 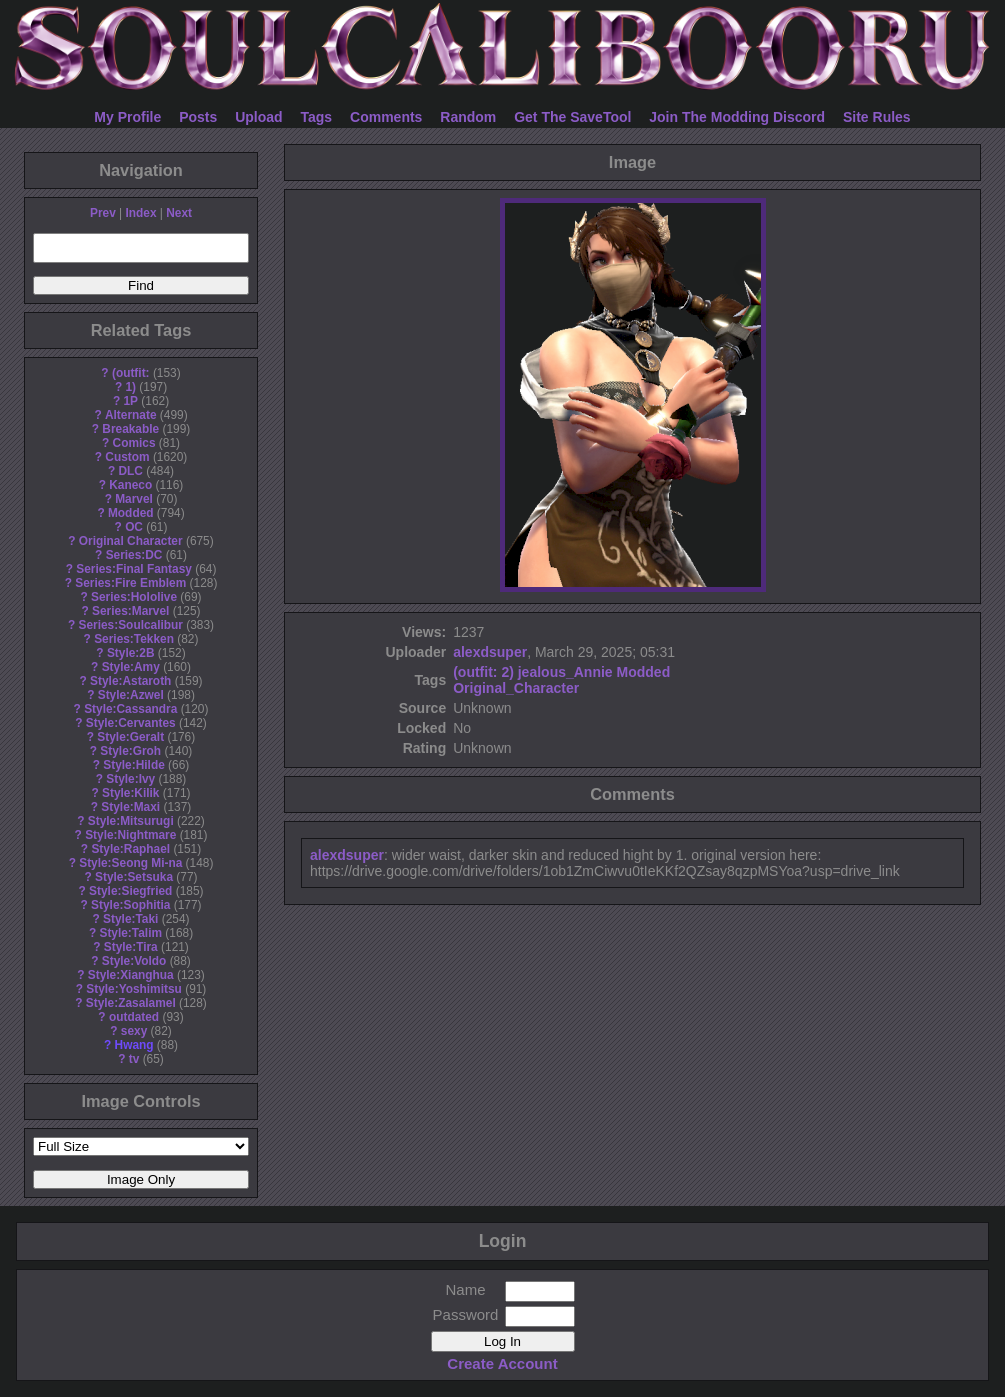 I want to click on Get The SaveTool, so click(x=572, y=117).